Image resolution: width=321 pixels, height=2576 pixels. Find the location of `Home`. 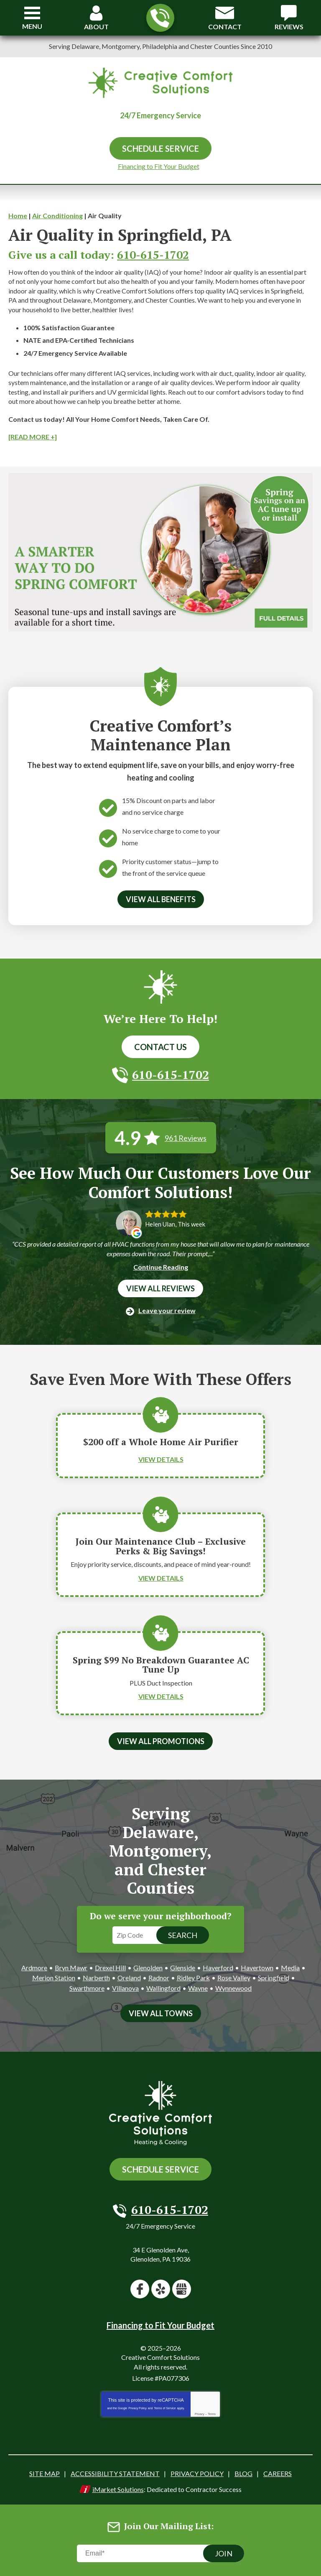

Home is located at coordinates (17, 215).